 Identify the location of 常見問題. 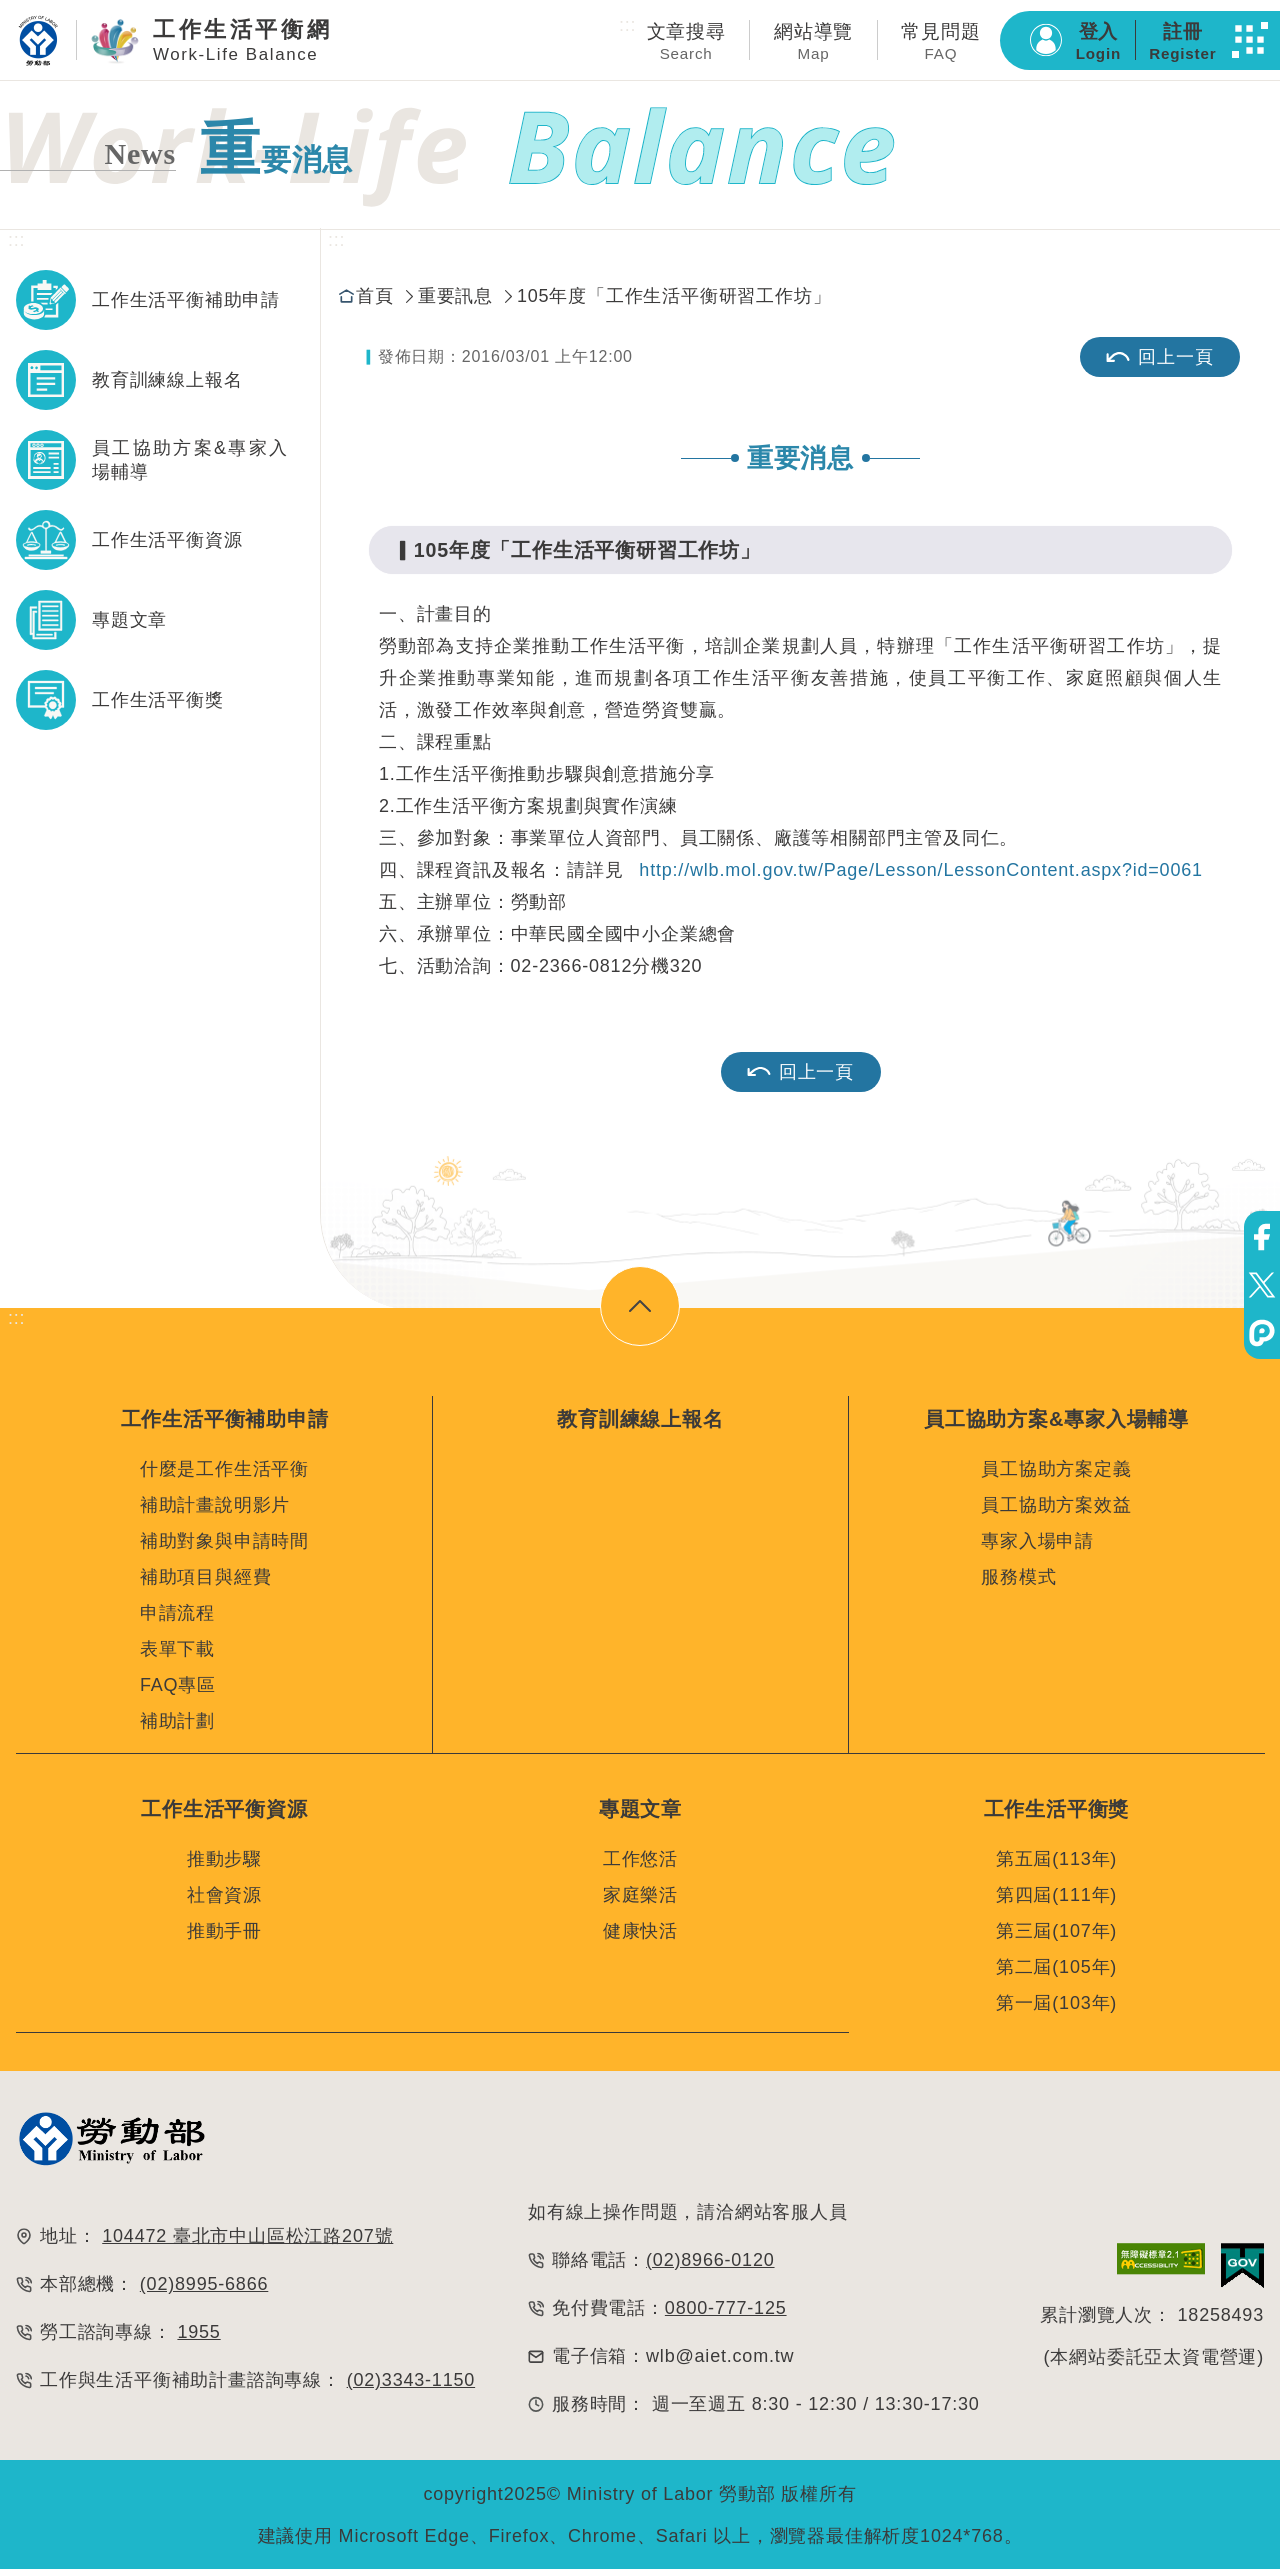
(940, 41).